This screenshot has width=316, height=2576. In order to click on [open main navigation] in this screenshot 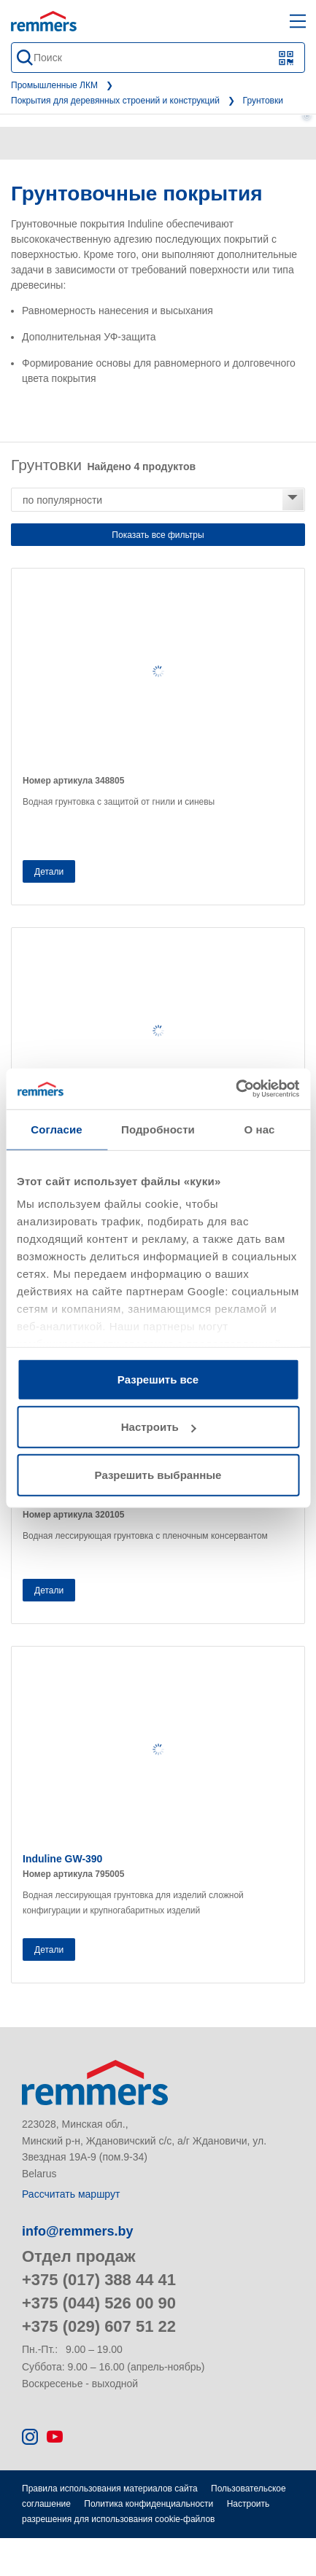, I will do `click(297, 21)`.